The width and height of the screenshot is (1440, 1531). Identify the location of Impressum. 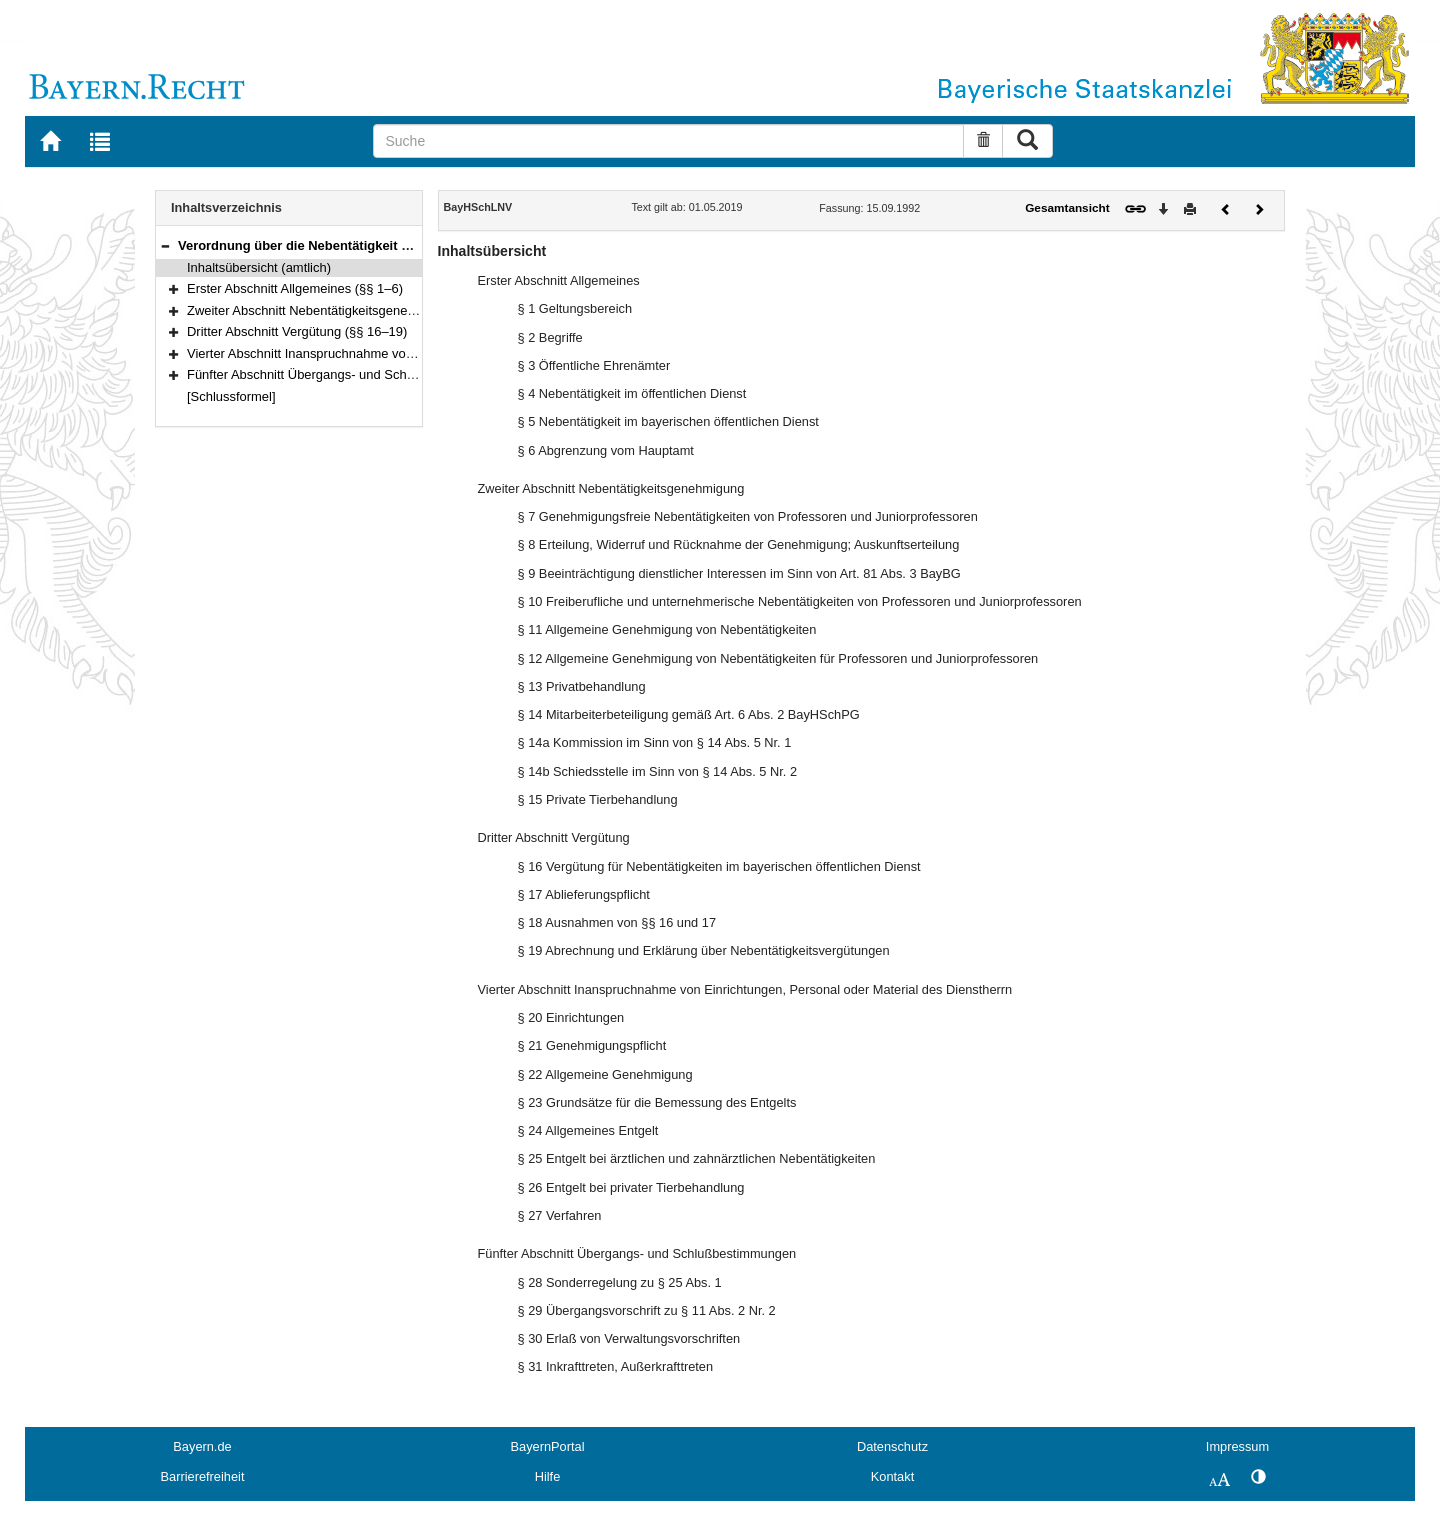
(1237, 1446).